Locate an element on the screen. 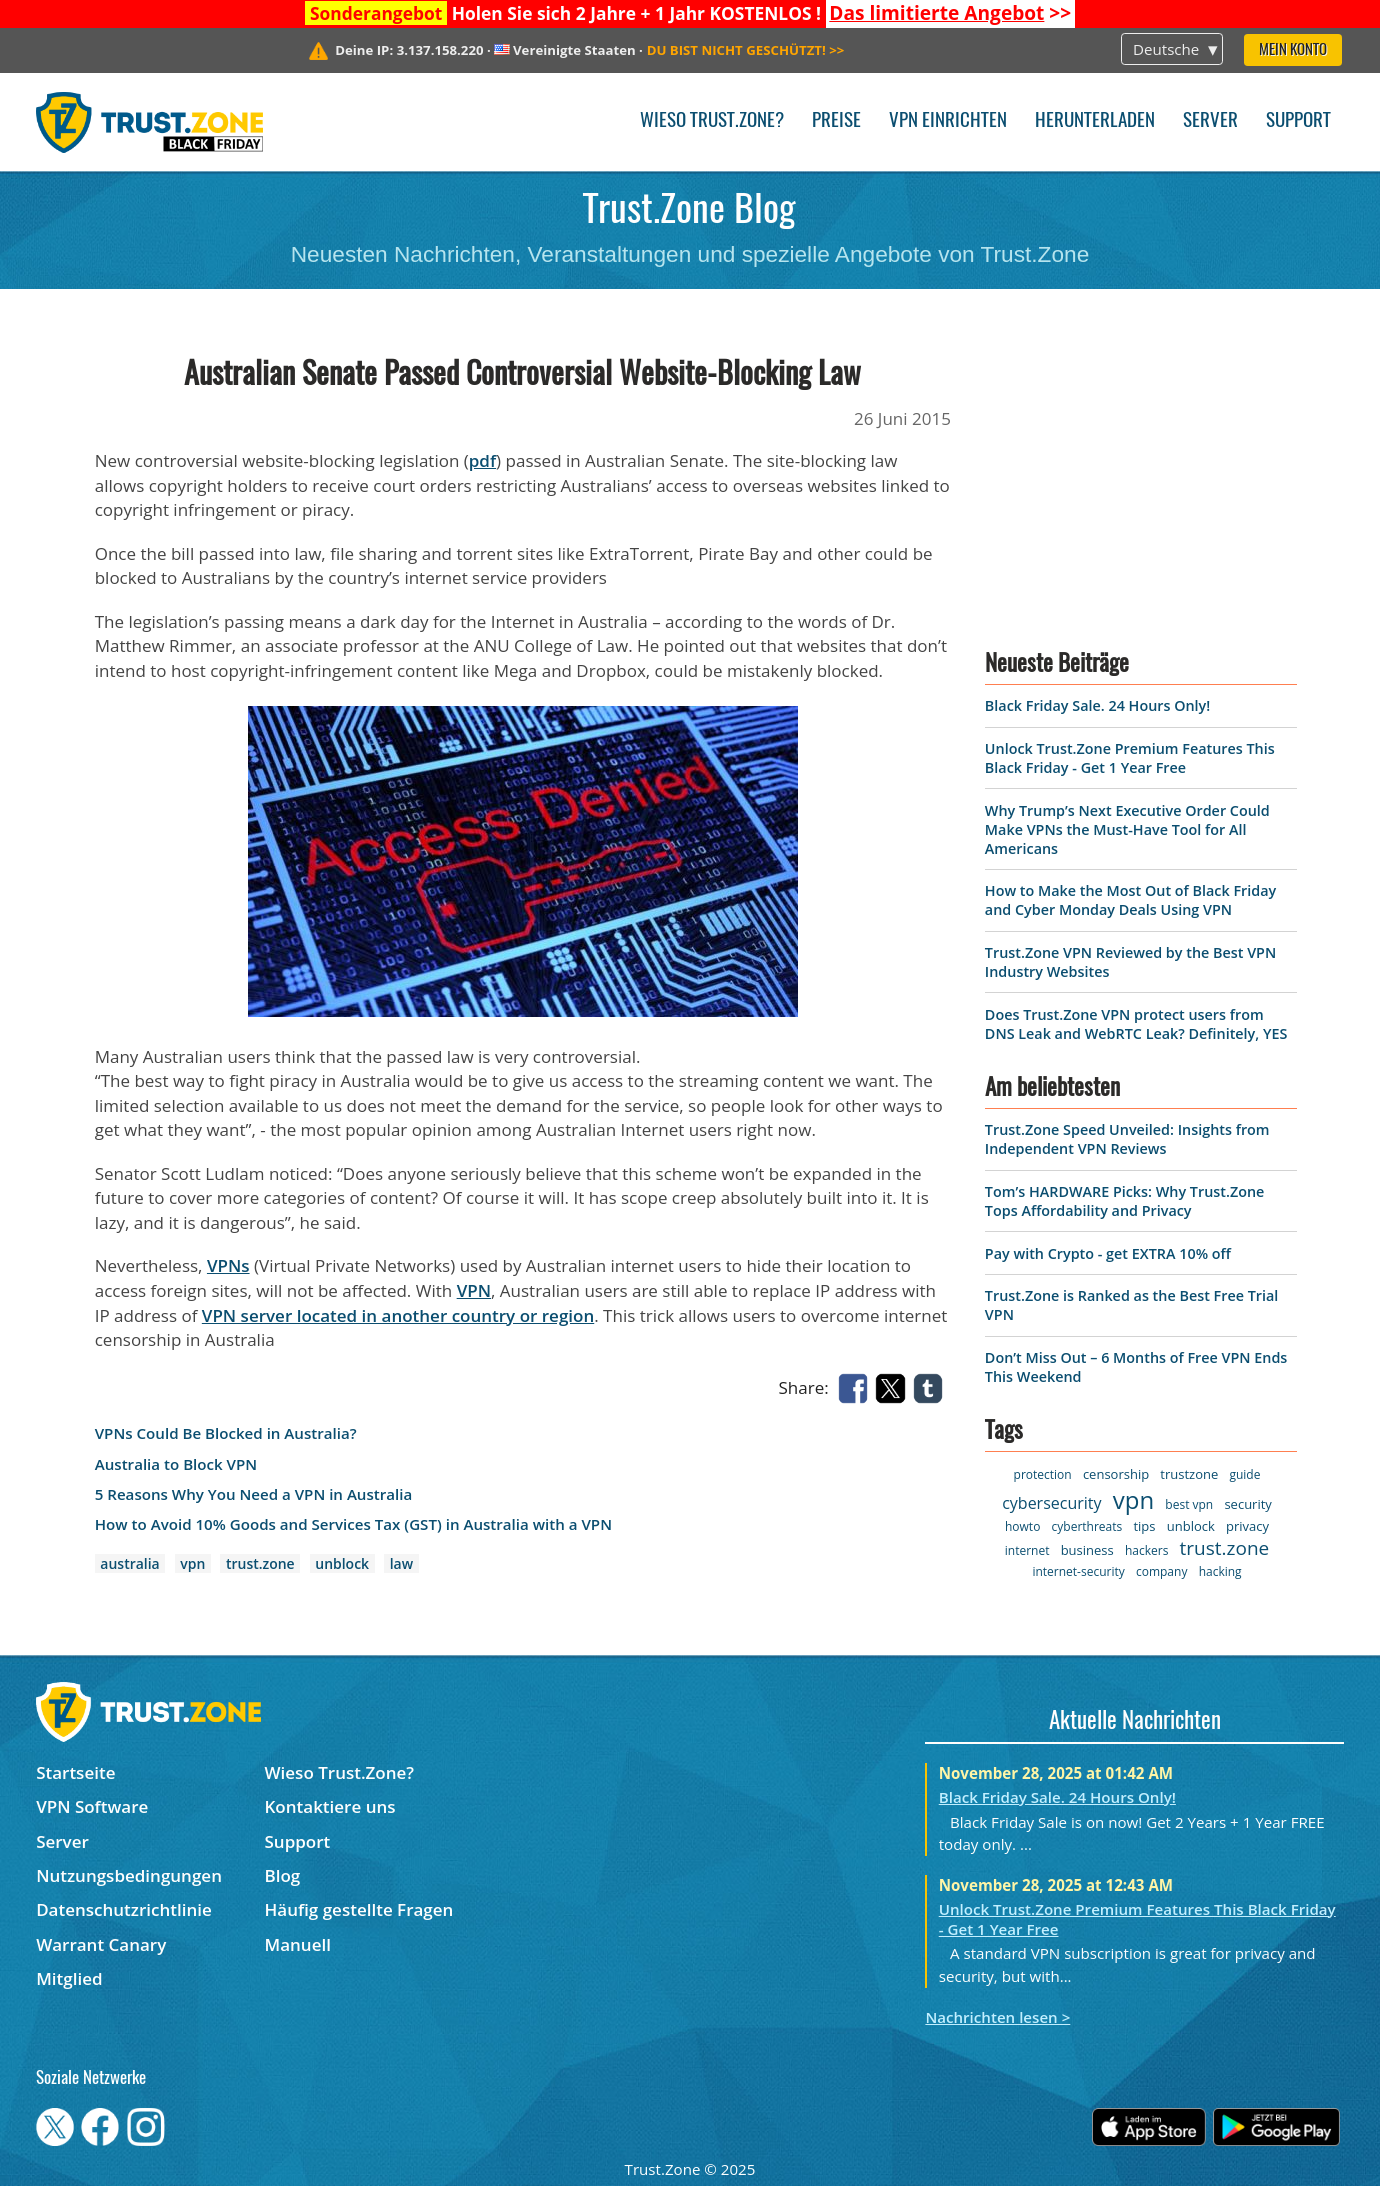  Support is located at coordinates (1298, 121).